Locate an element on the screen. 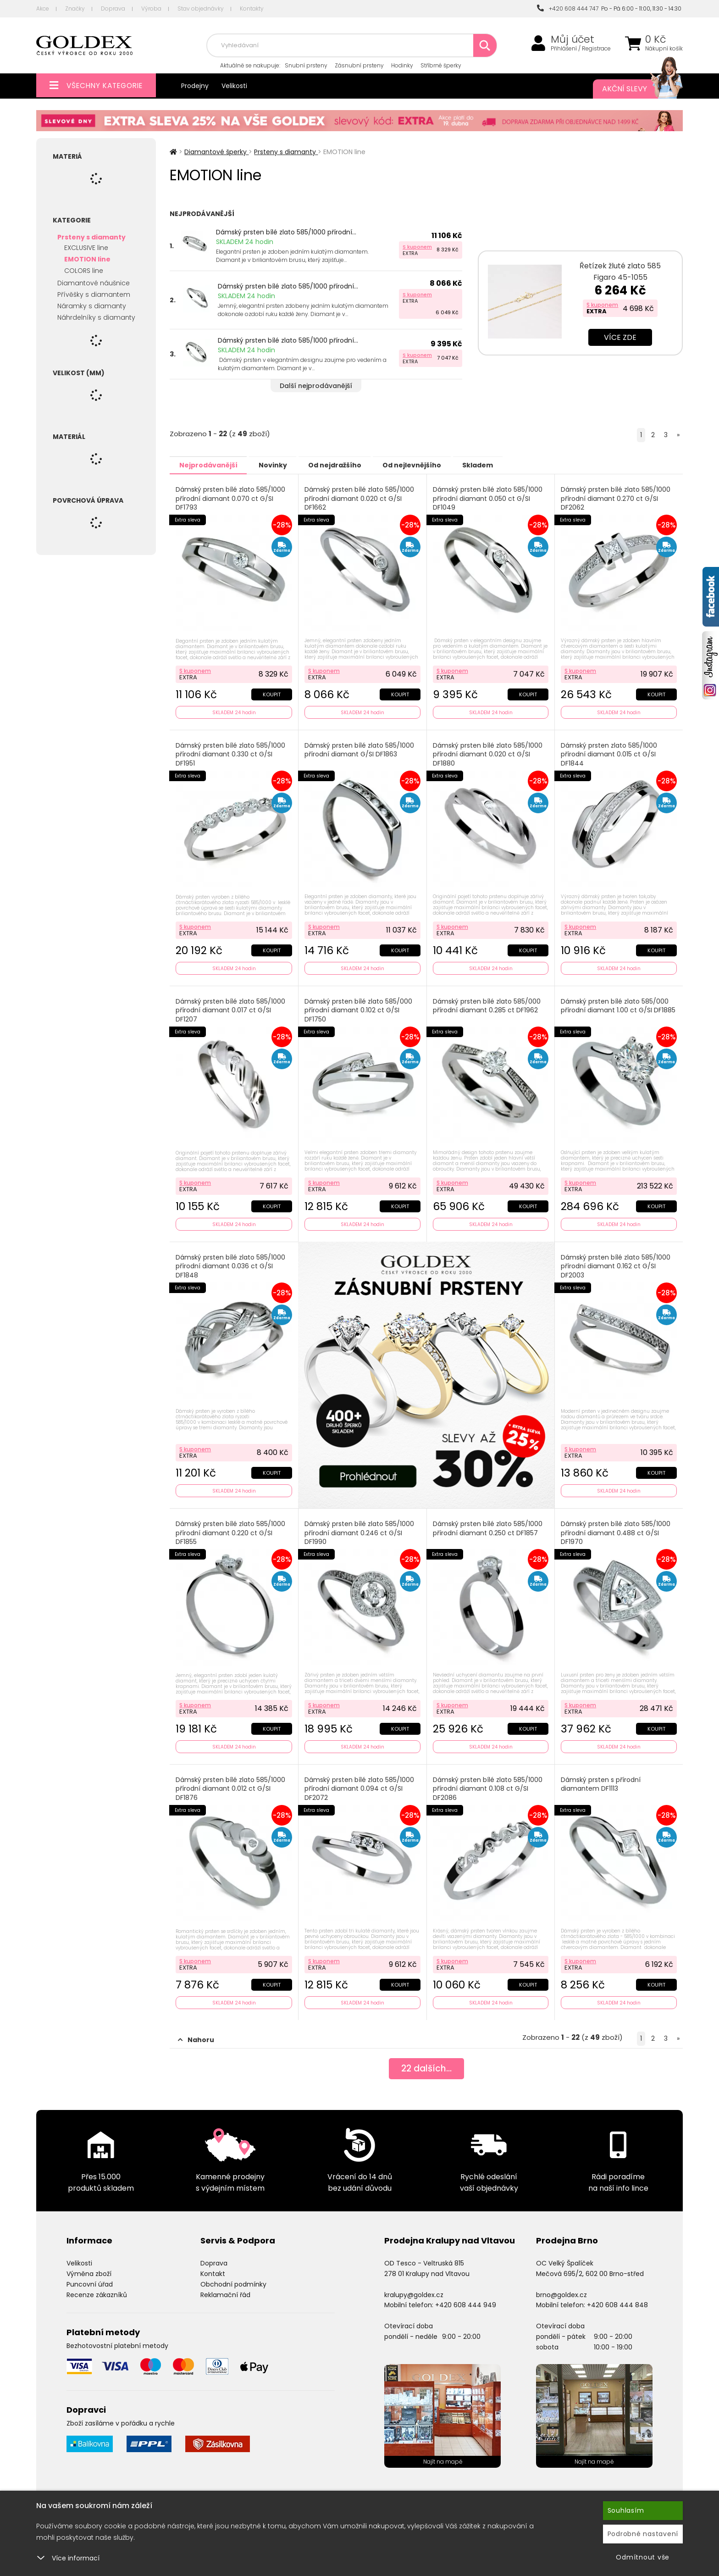  Dámský prsten bílé zlato 585/1000 přírodní diamant G/SI DF1863 is located at coordinates (360, 749).